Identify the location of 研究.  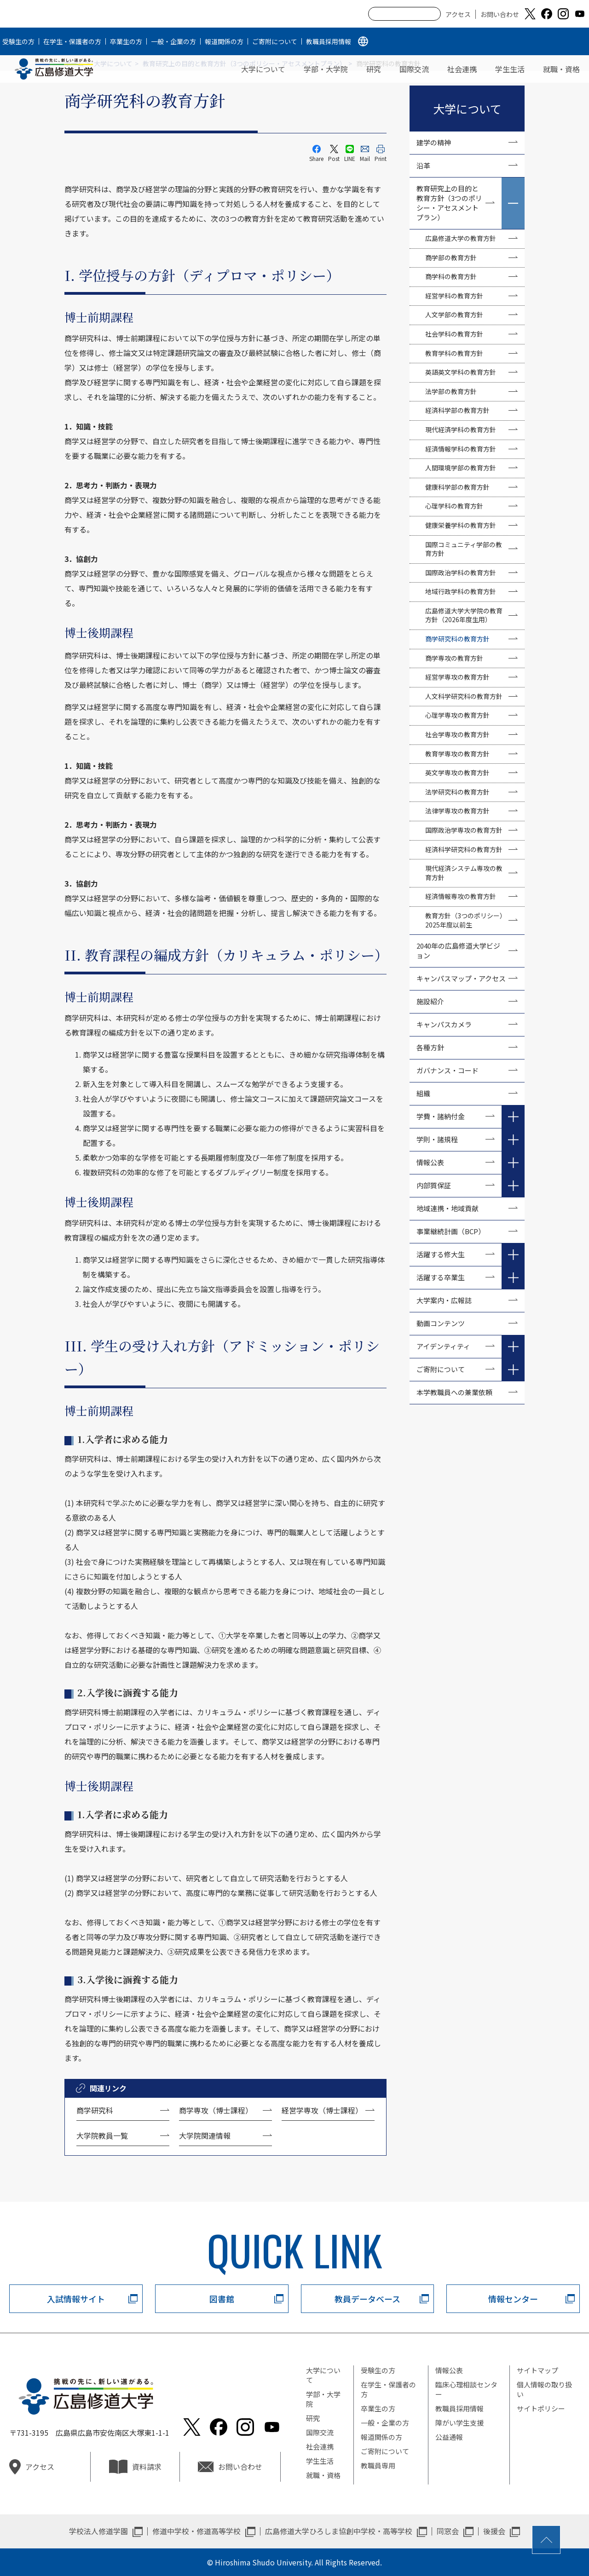
(373, 68).